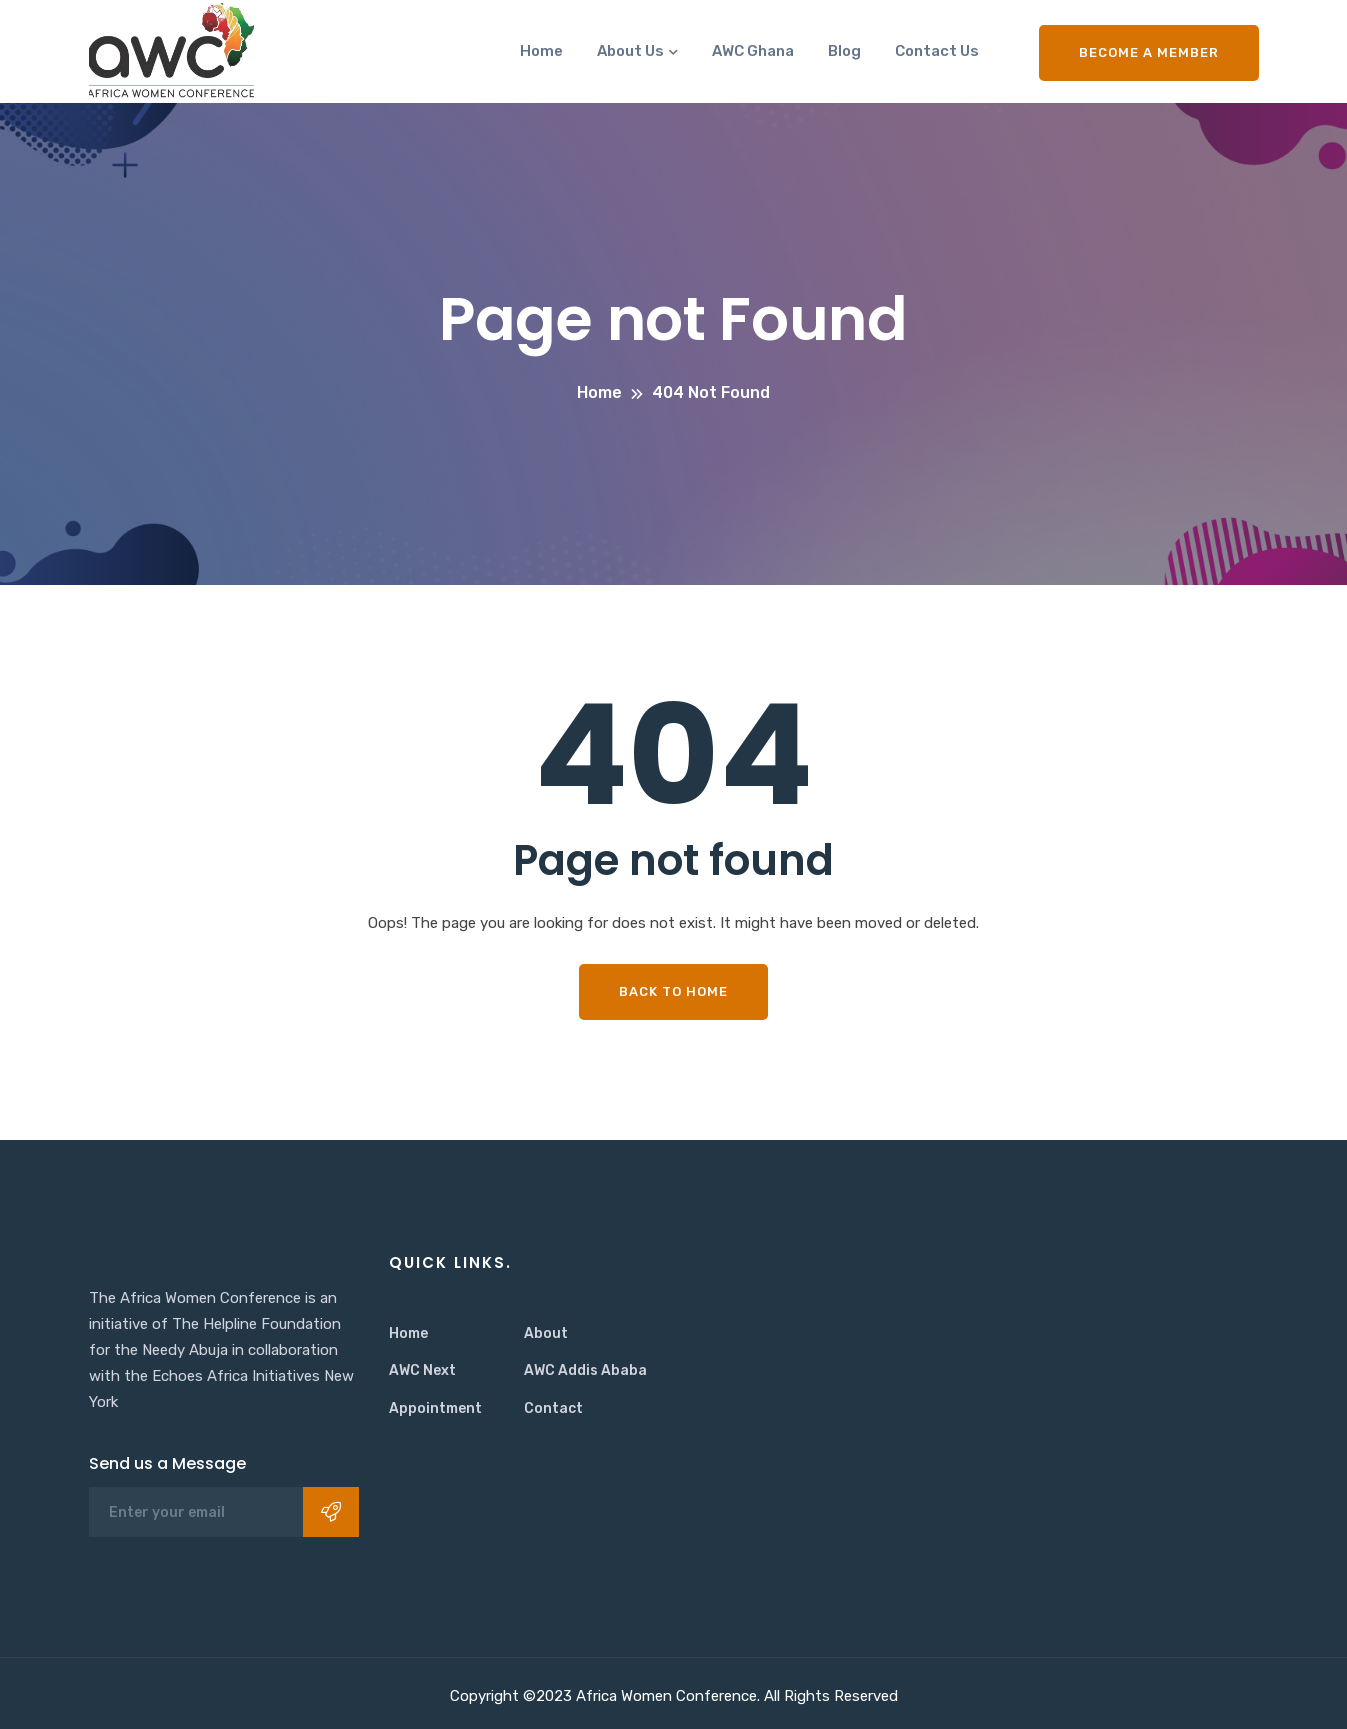  I want to click on About Us, so click(630, 51).